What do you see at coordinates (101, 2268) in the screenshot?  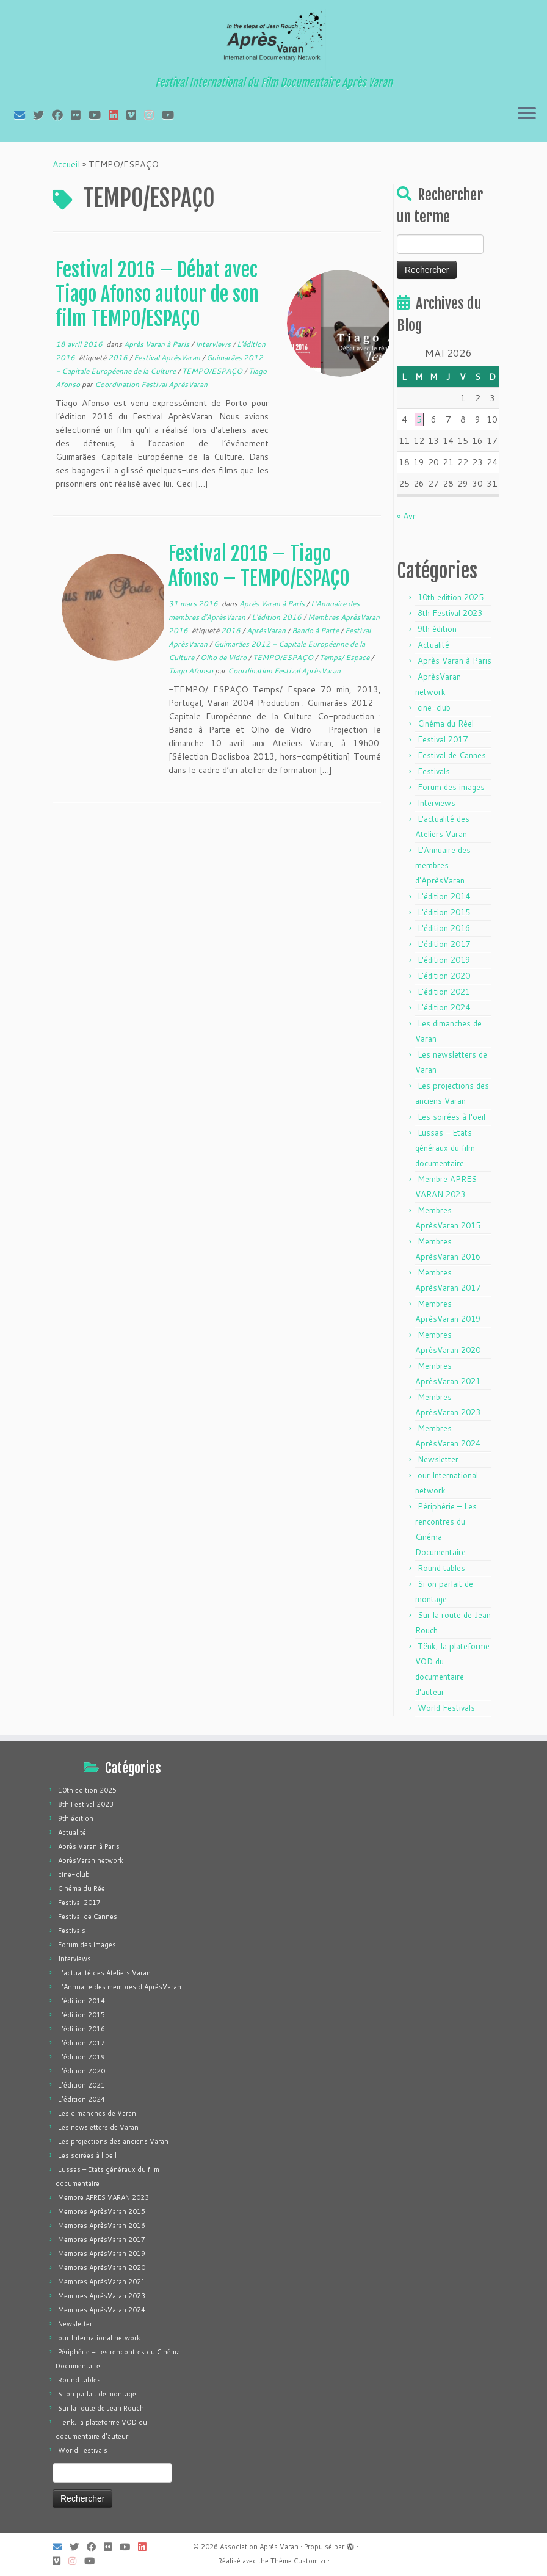 I see `Membres AprèsVaran 2020` at bounding box center [101, 2268].